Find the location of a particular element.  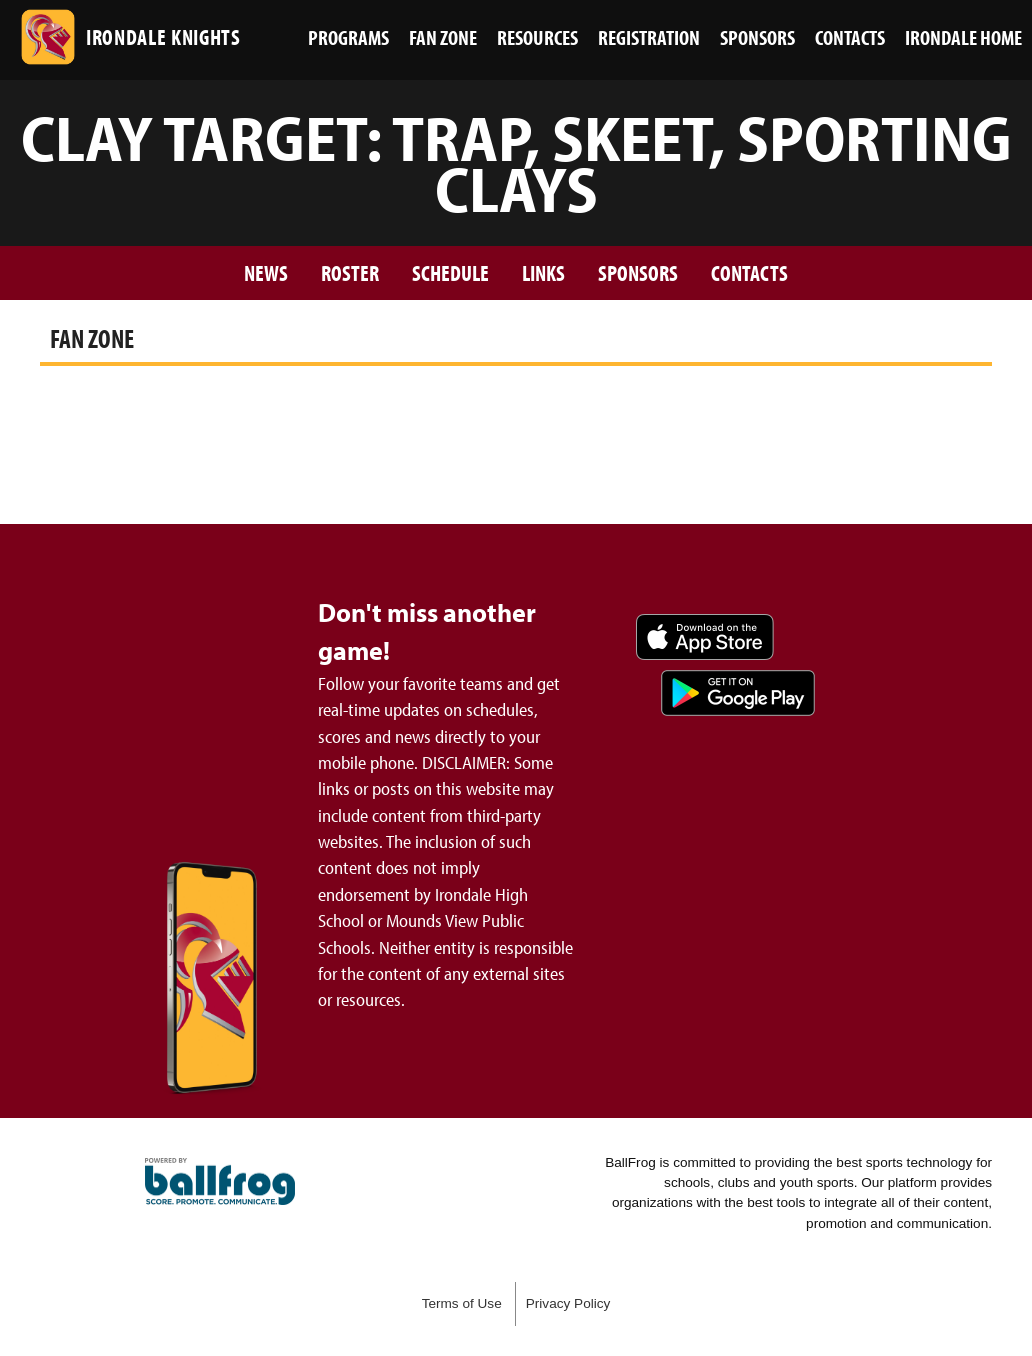

Download on the App Store is located at coordinates (705, 637).